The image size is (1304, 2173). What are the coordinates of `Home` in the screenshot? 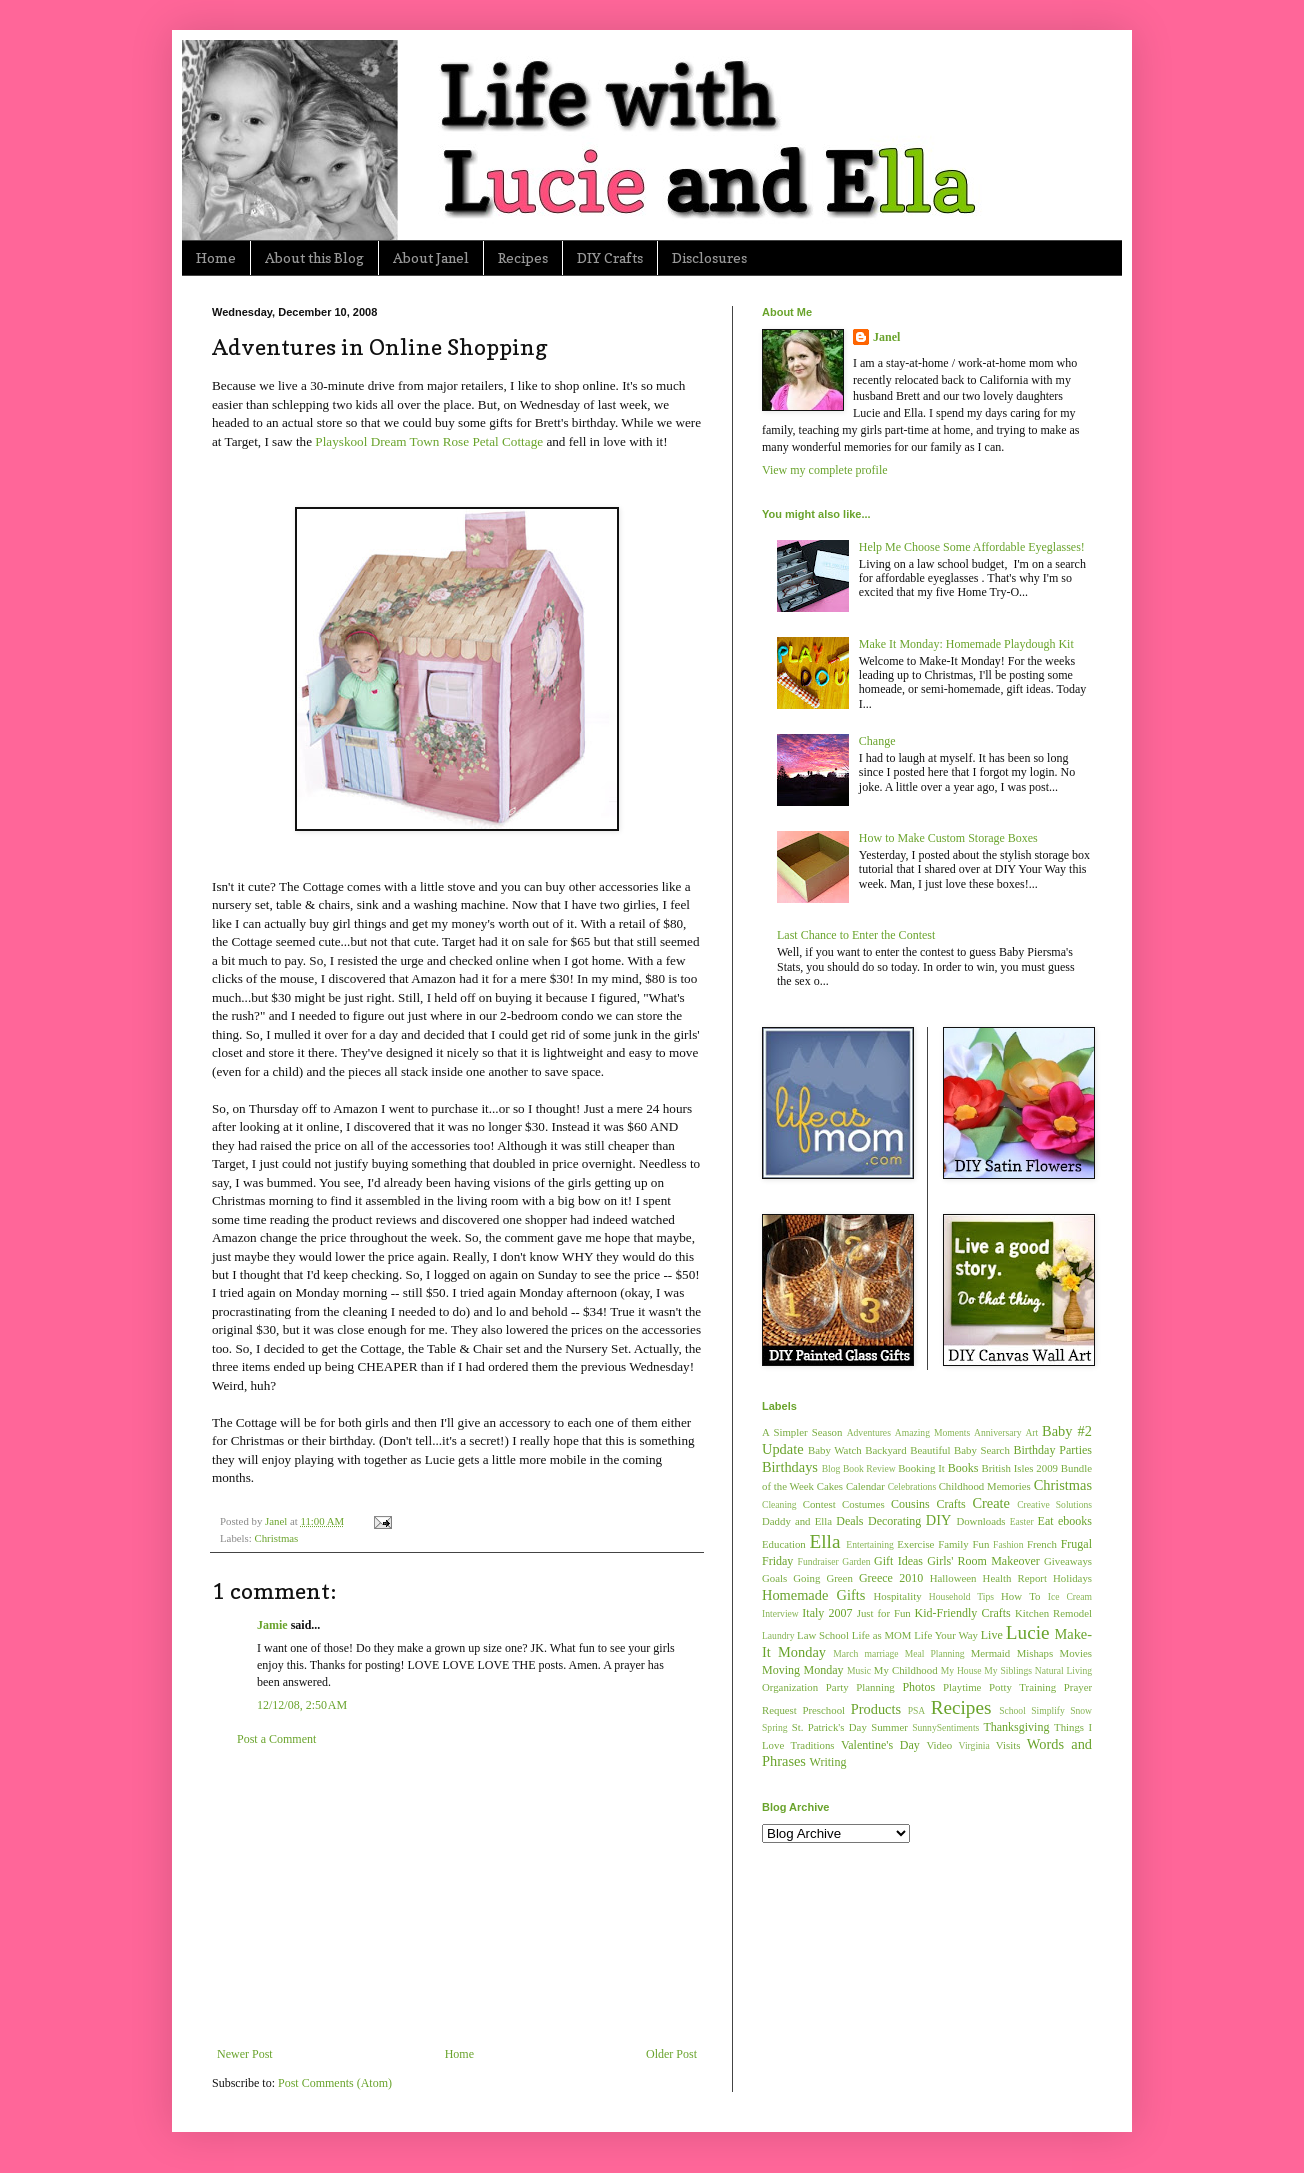 It's located at (216, 257).